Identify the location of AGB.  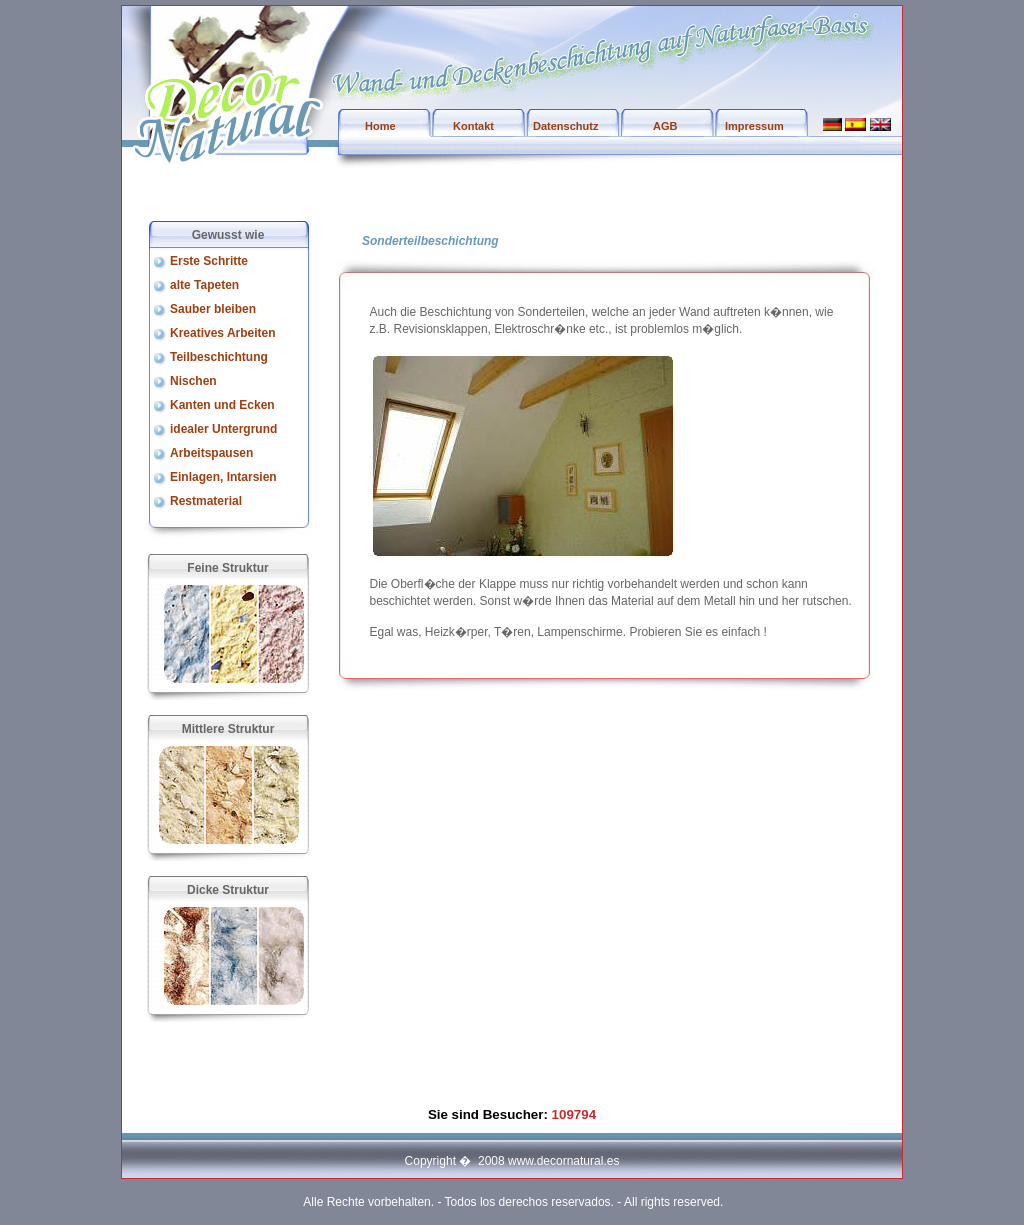
(665, 126).